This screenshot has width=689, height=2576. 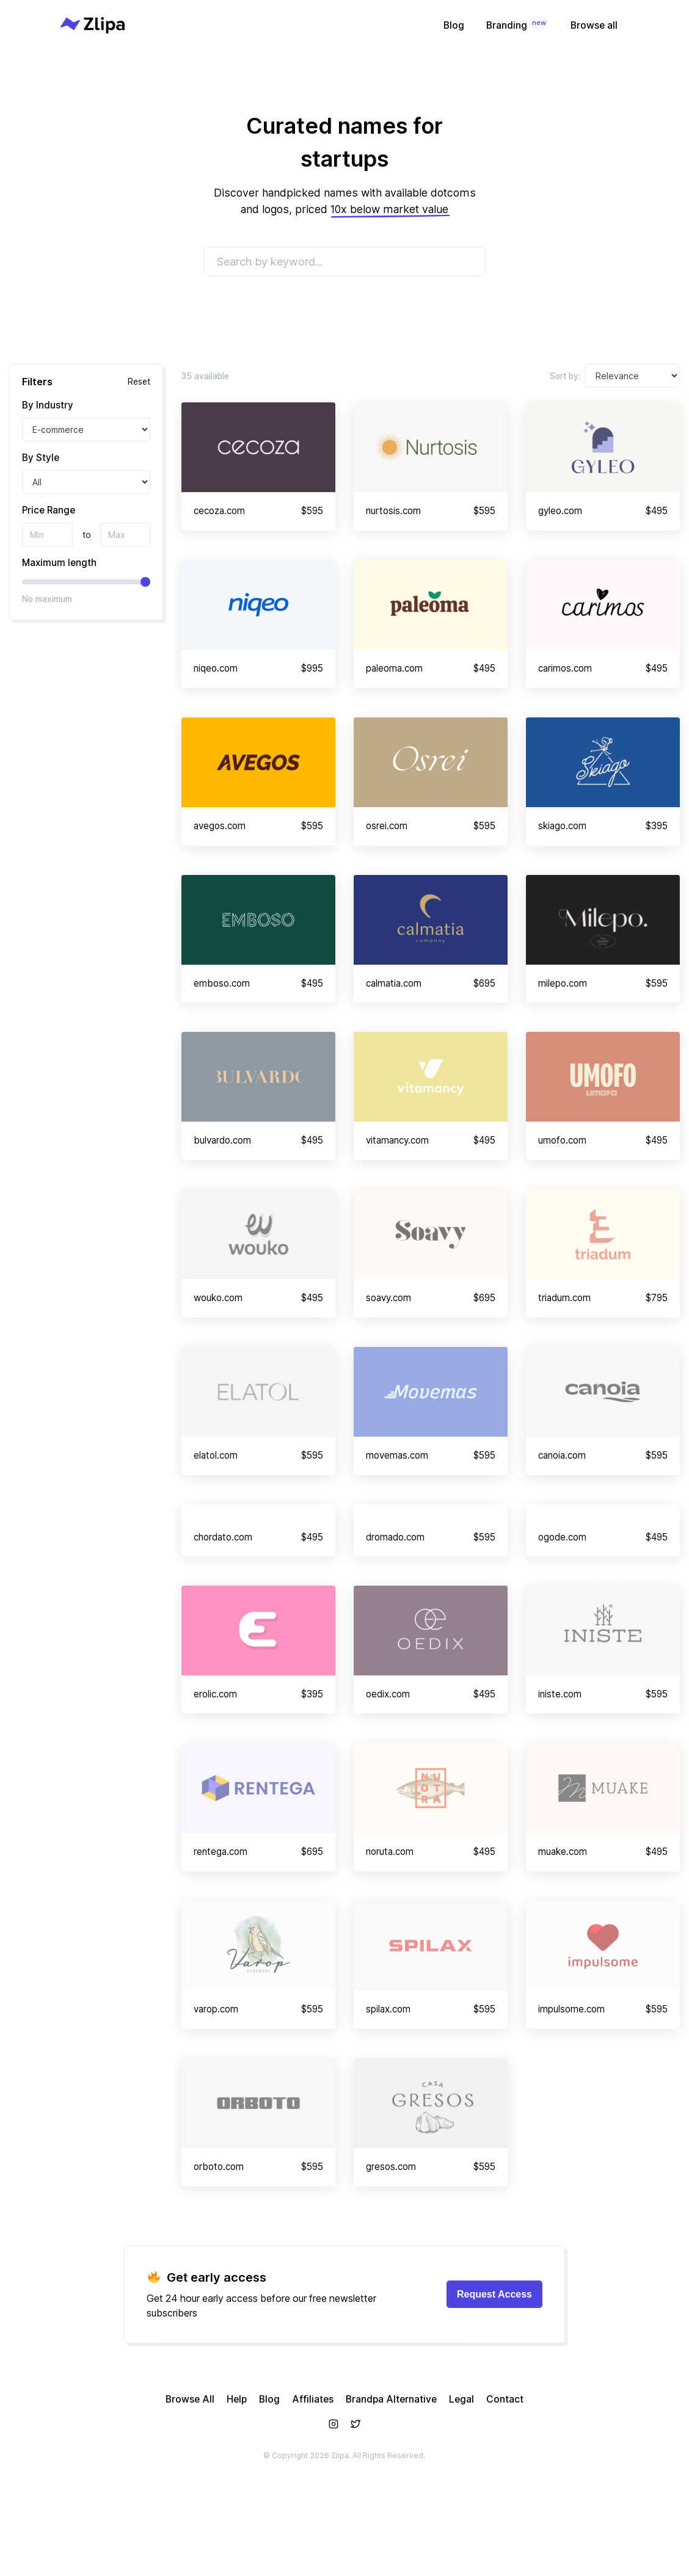 What do you see at coordinates (139, 381) in the screenshot?
I see `Reset` at bounding box center [139, 381].